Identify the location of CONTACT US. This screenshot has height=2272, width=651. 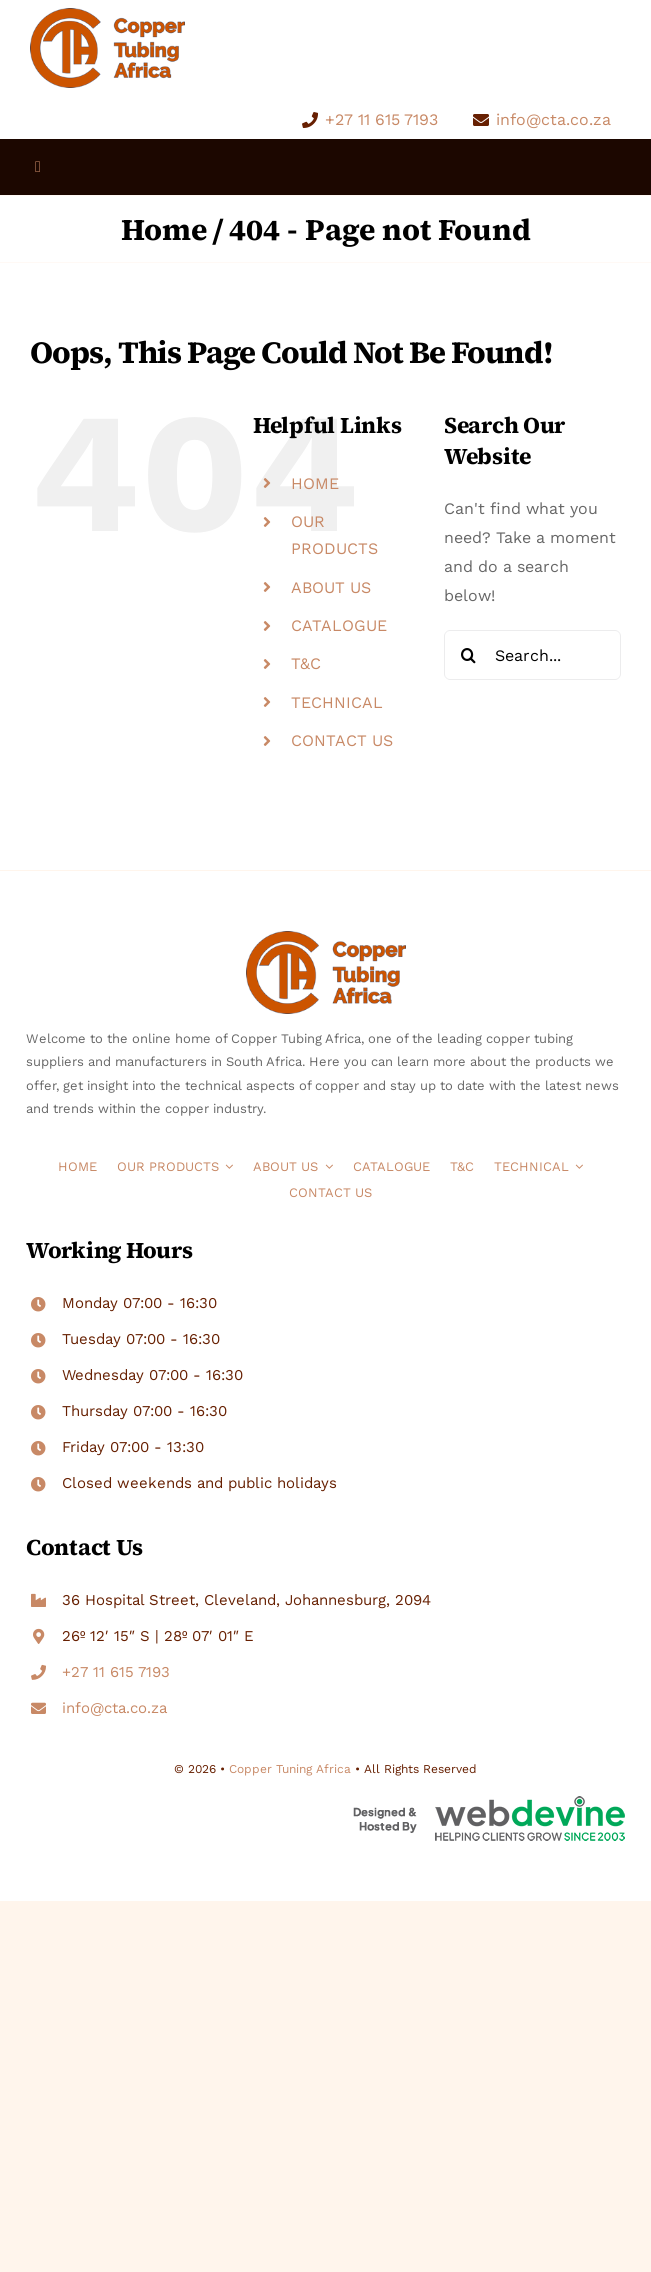
(342, 740).